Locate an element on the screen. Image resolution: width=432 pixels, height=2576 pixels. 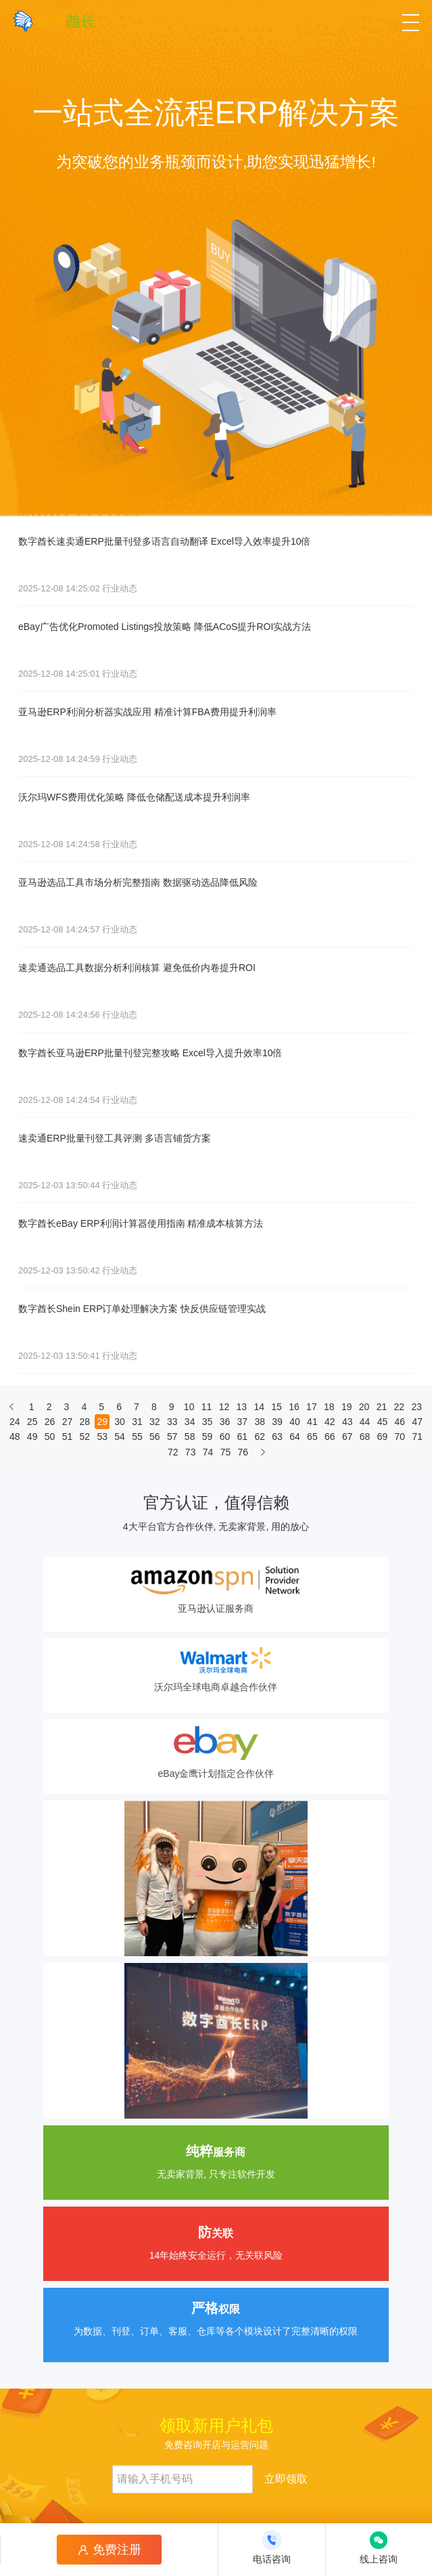
63 is located at coordinates (277, 1436).